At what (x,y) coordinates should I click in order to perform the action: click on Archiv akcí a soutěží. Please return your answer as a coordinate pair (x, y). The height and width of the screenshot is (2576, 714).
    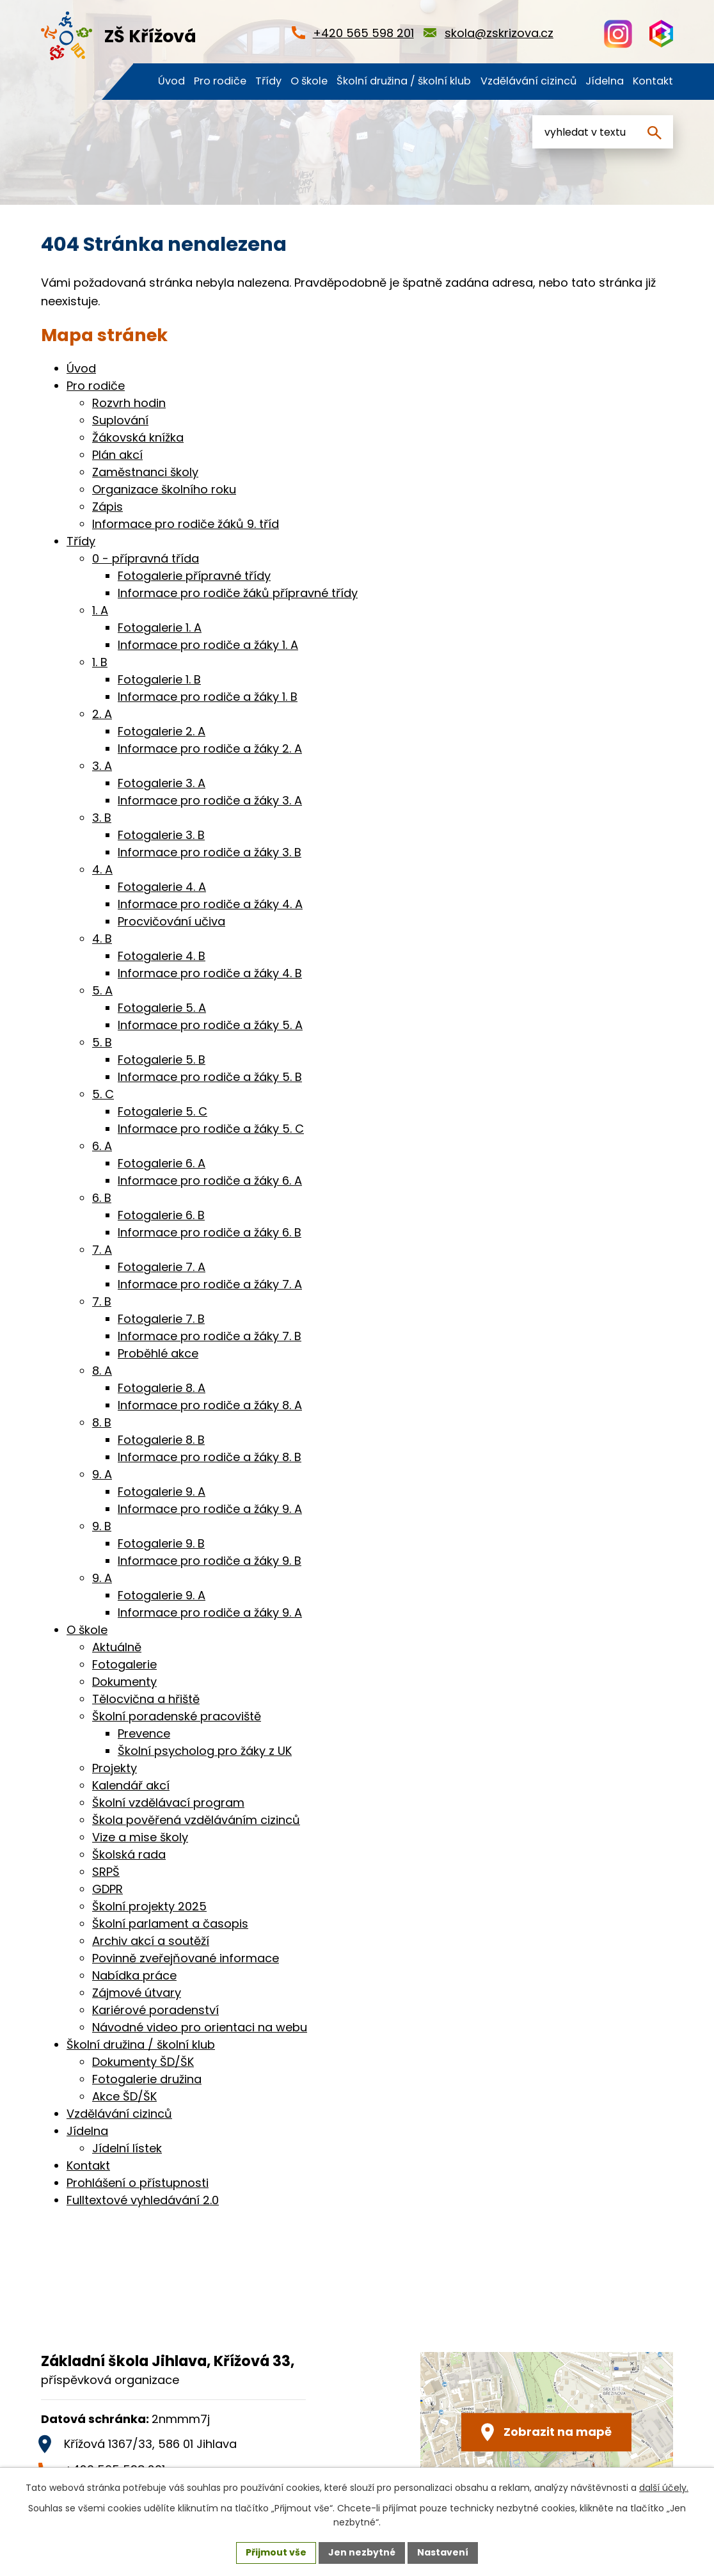
    Looking at the image, I should click on (150, 1941).